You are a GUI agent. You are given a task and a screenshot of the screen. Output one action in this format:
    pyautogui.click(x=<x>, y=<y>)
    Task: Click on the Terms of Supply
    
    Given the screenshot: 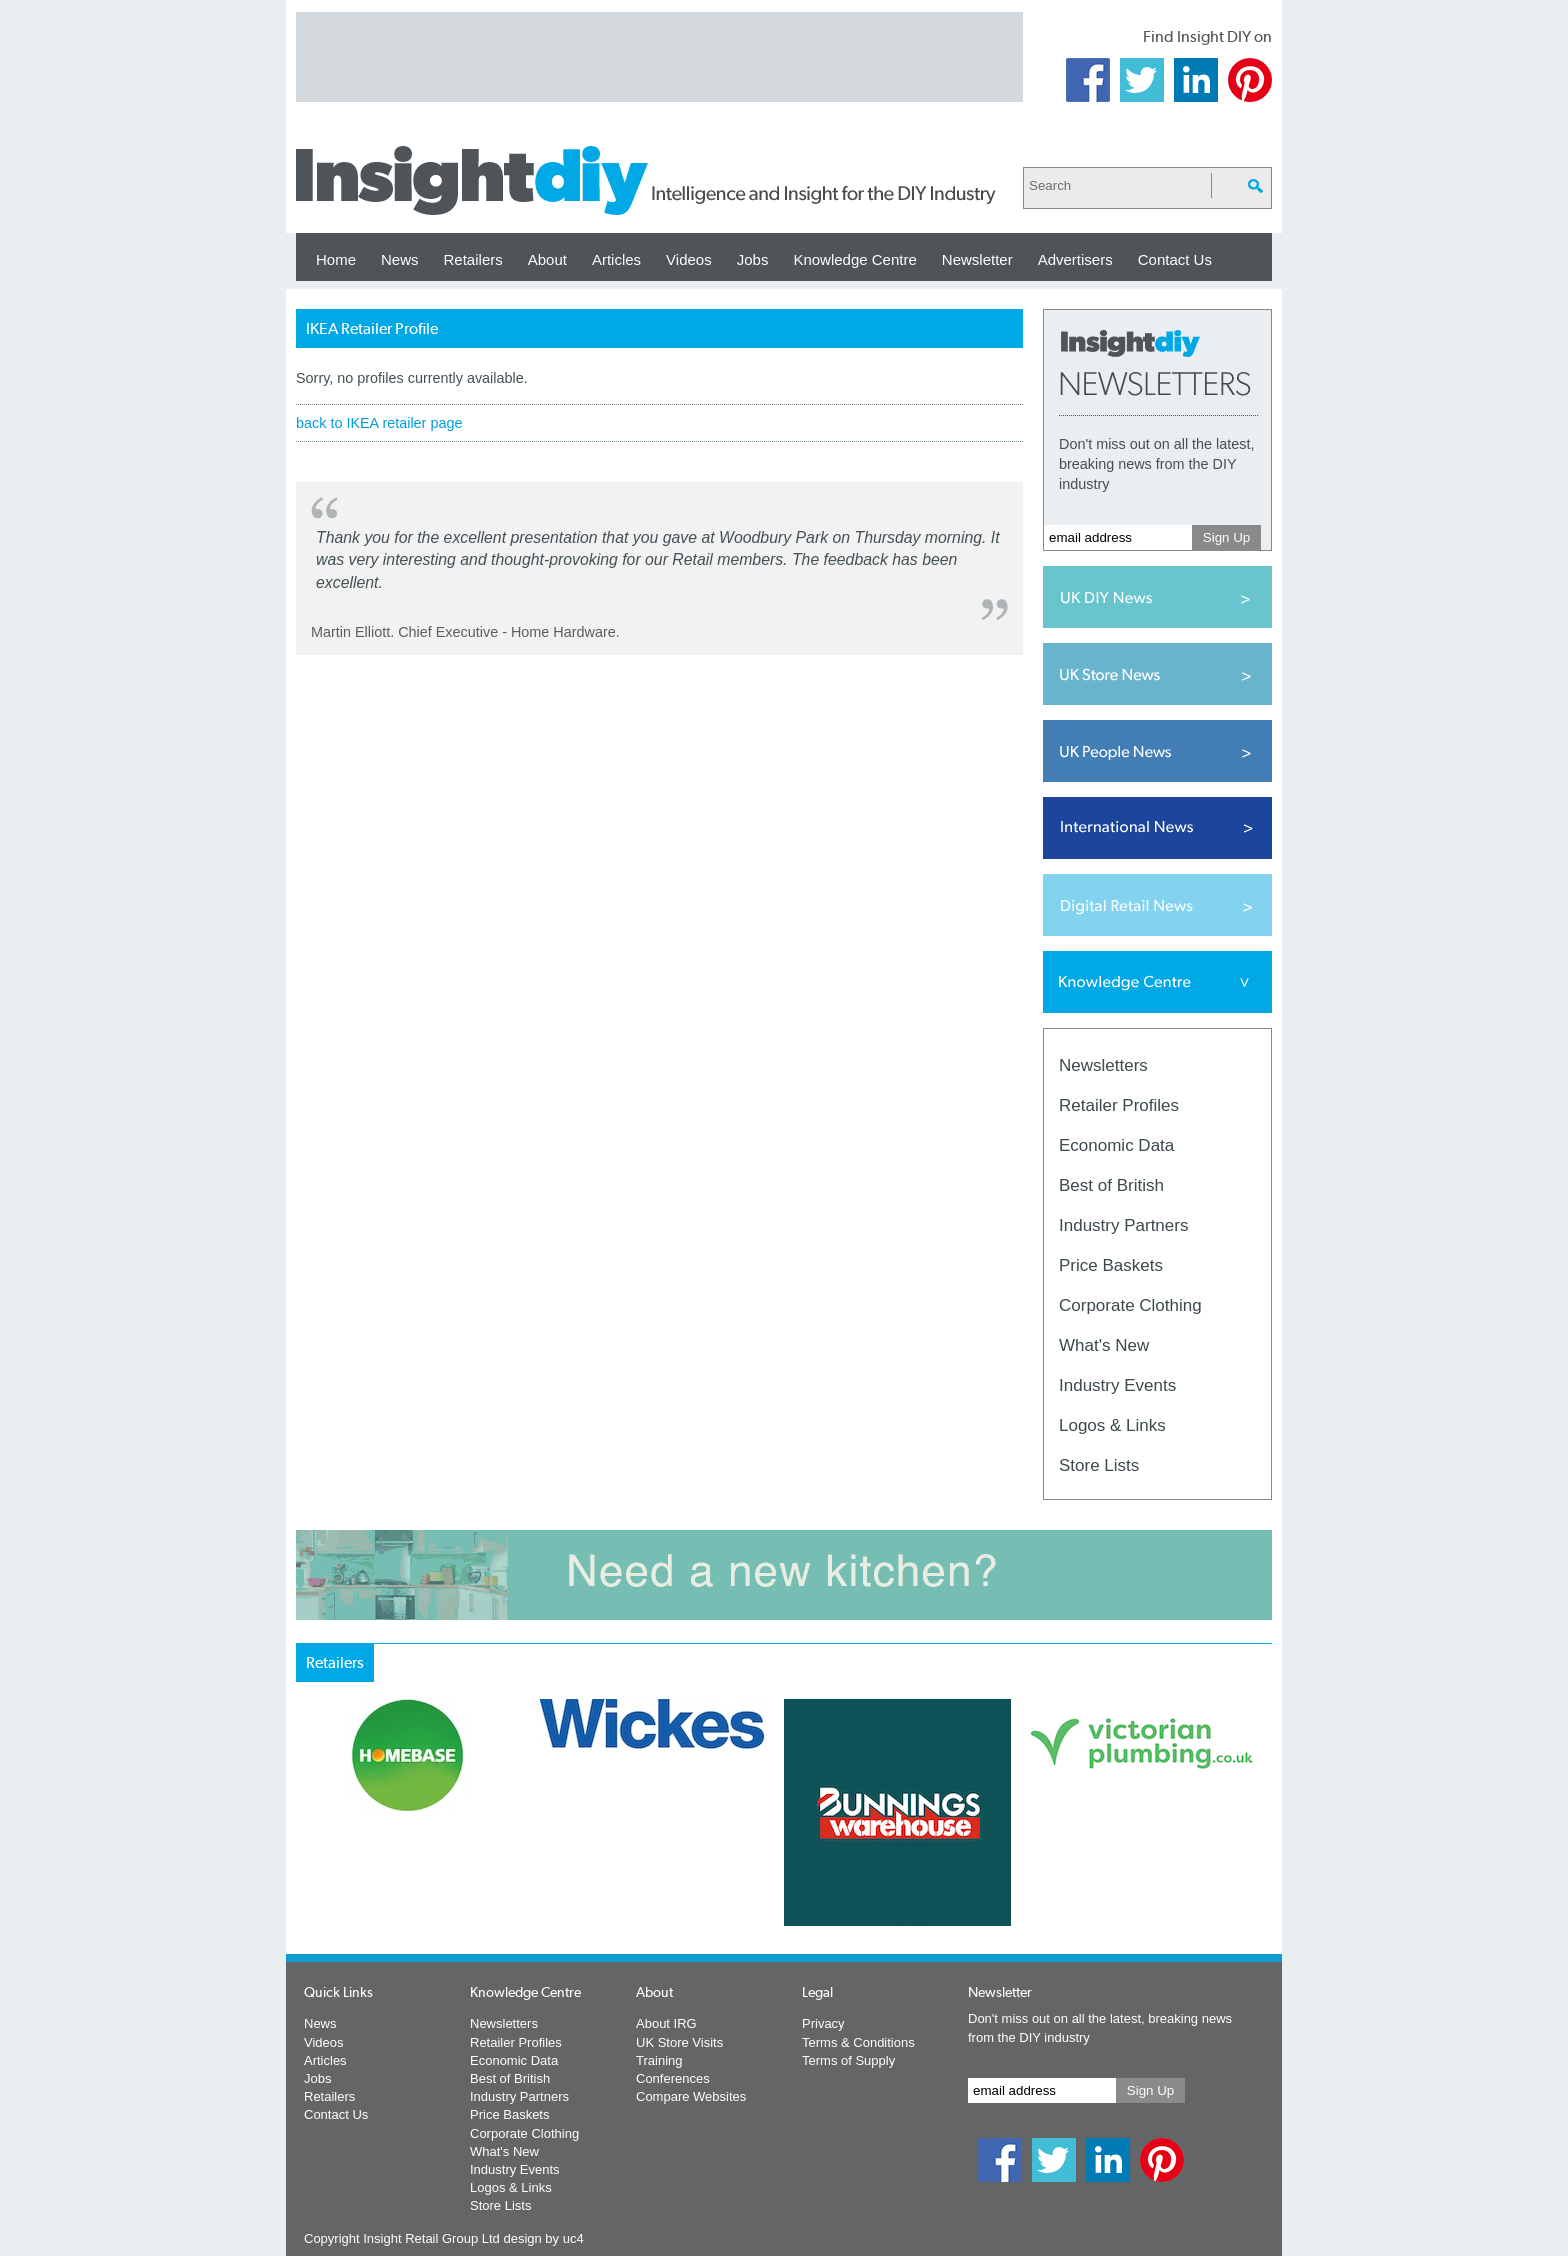 What is the action you would take?
    pyautogui.click(x=848, y=2060)
    